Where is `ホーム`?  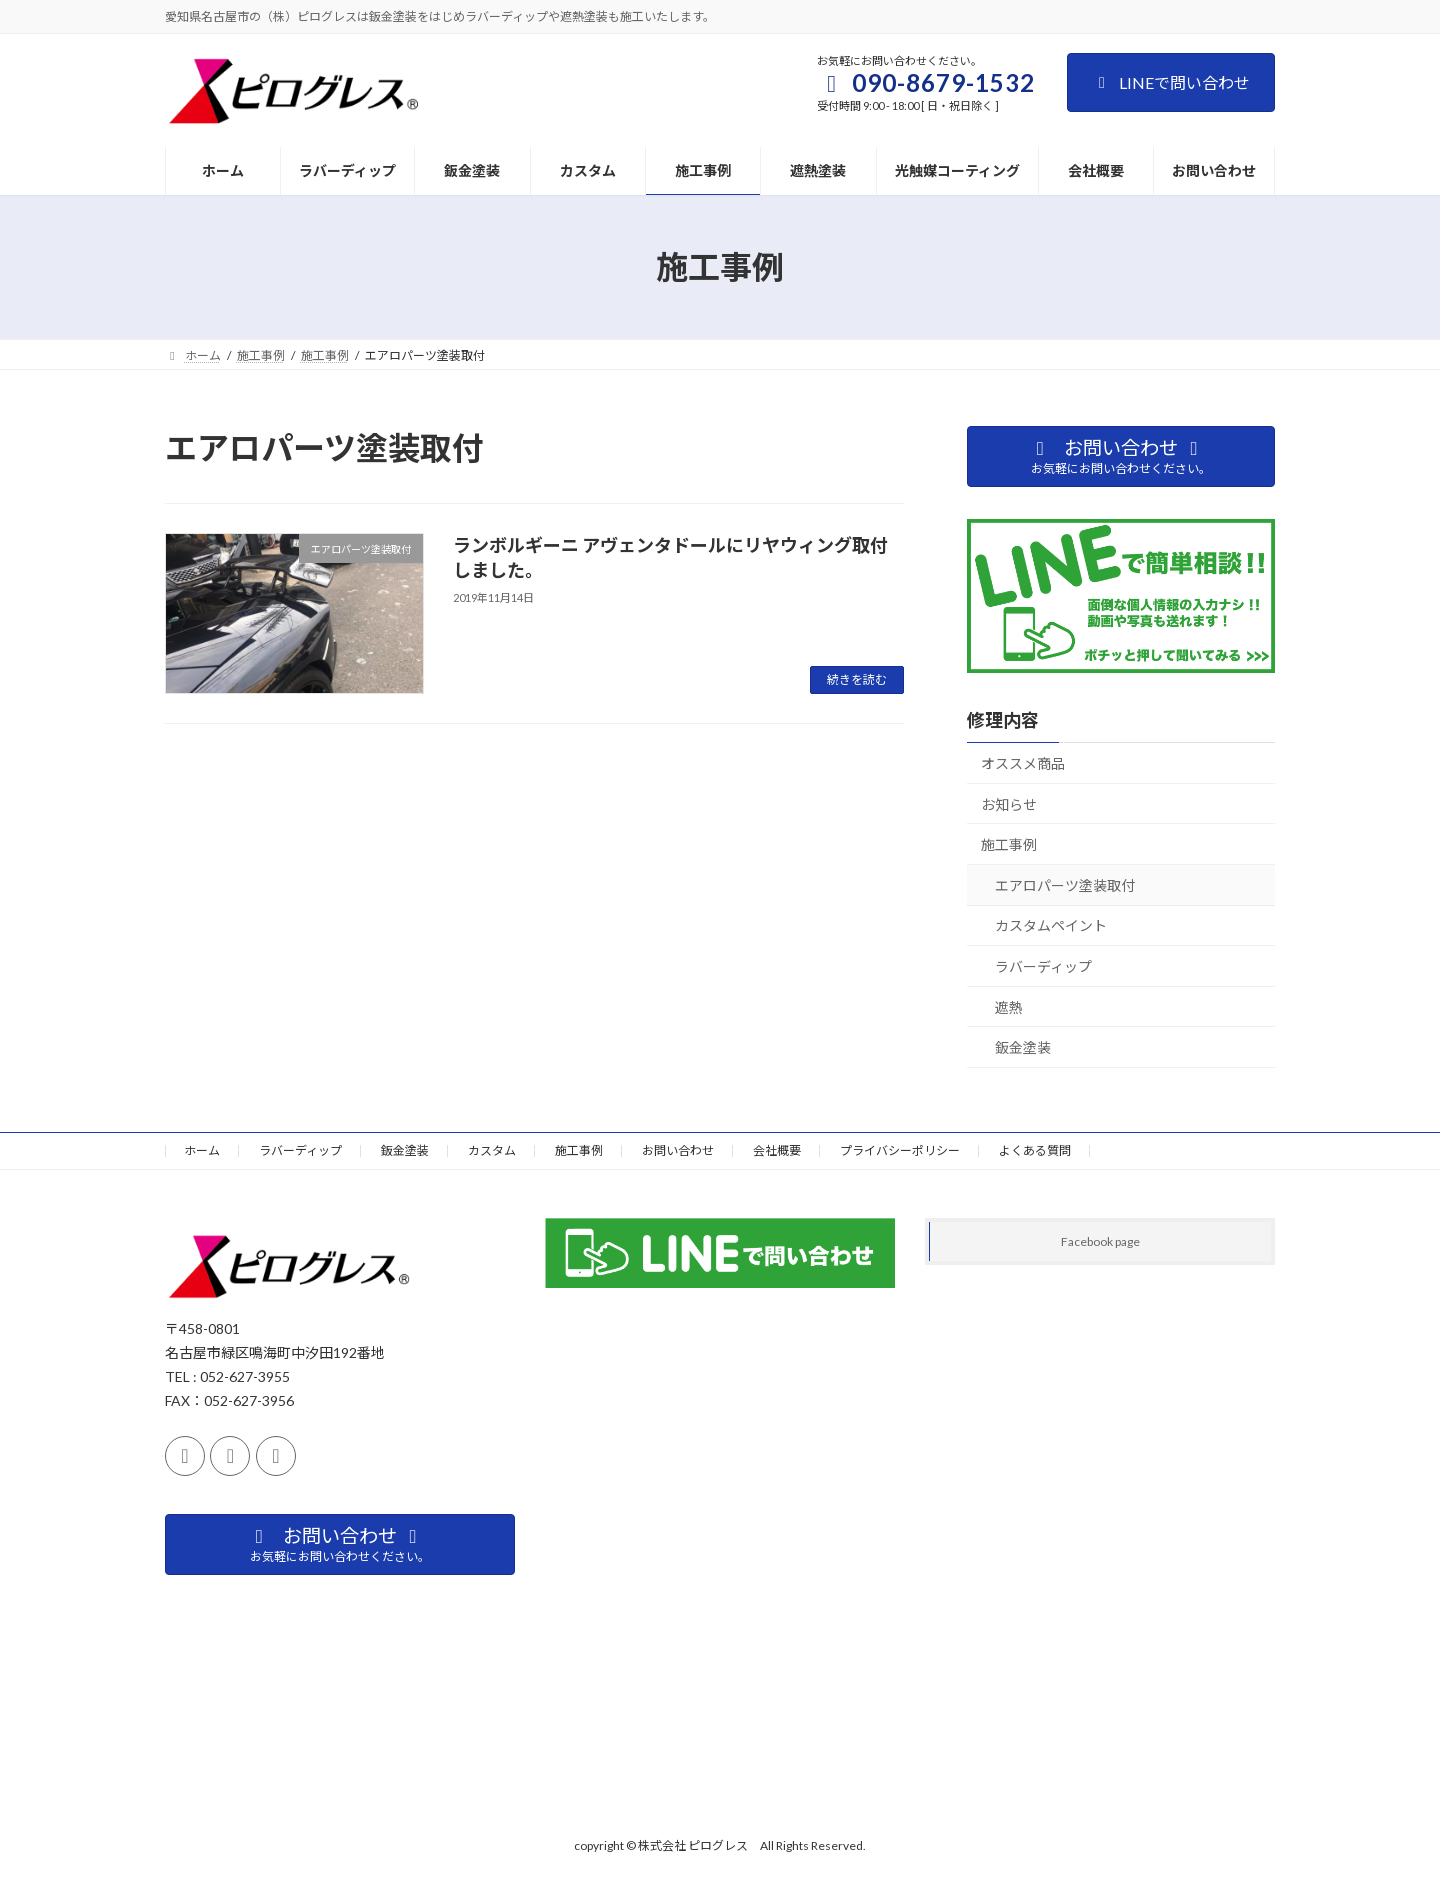 ホーム is located at coordinates (202, 1150).